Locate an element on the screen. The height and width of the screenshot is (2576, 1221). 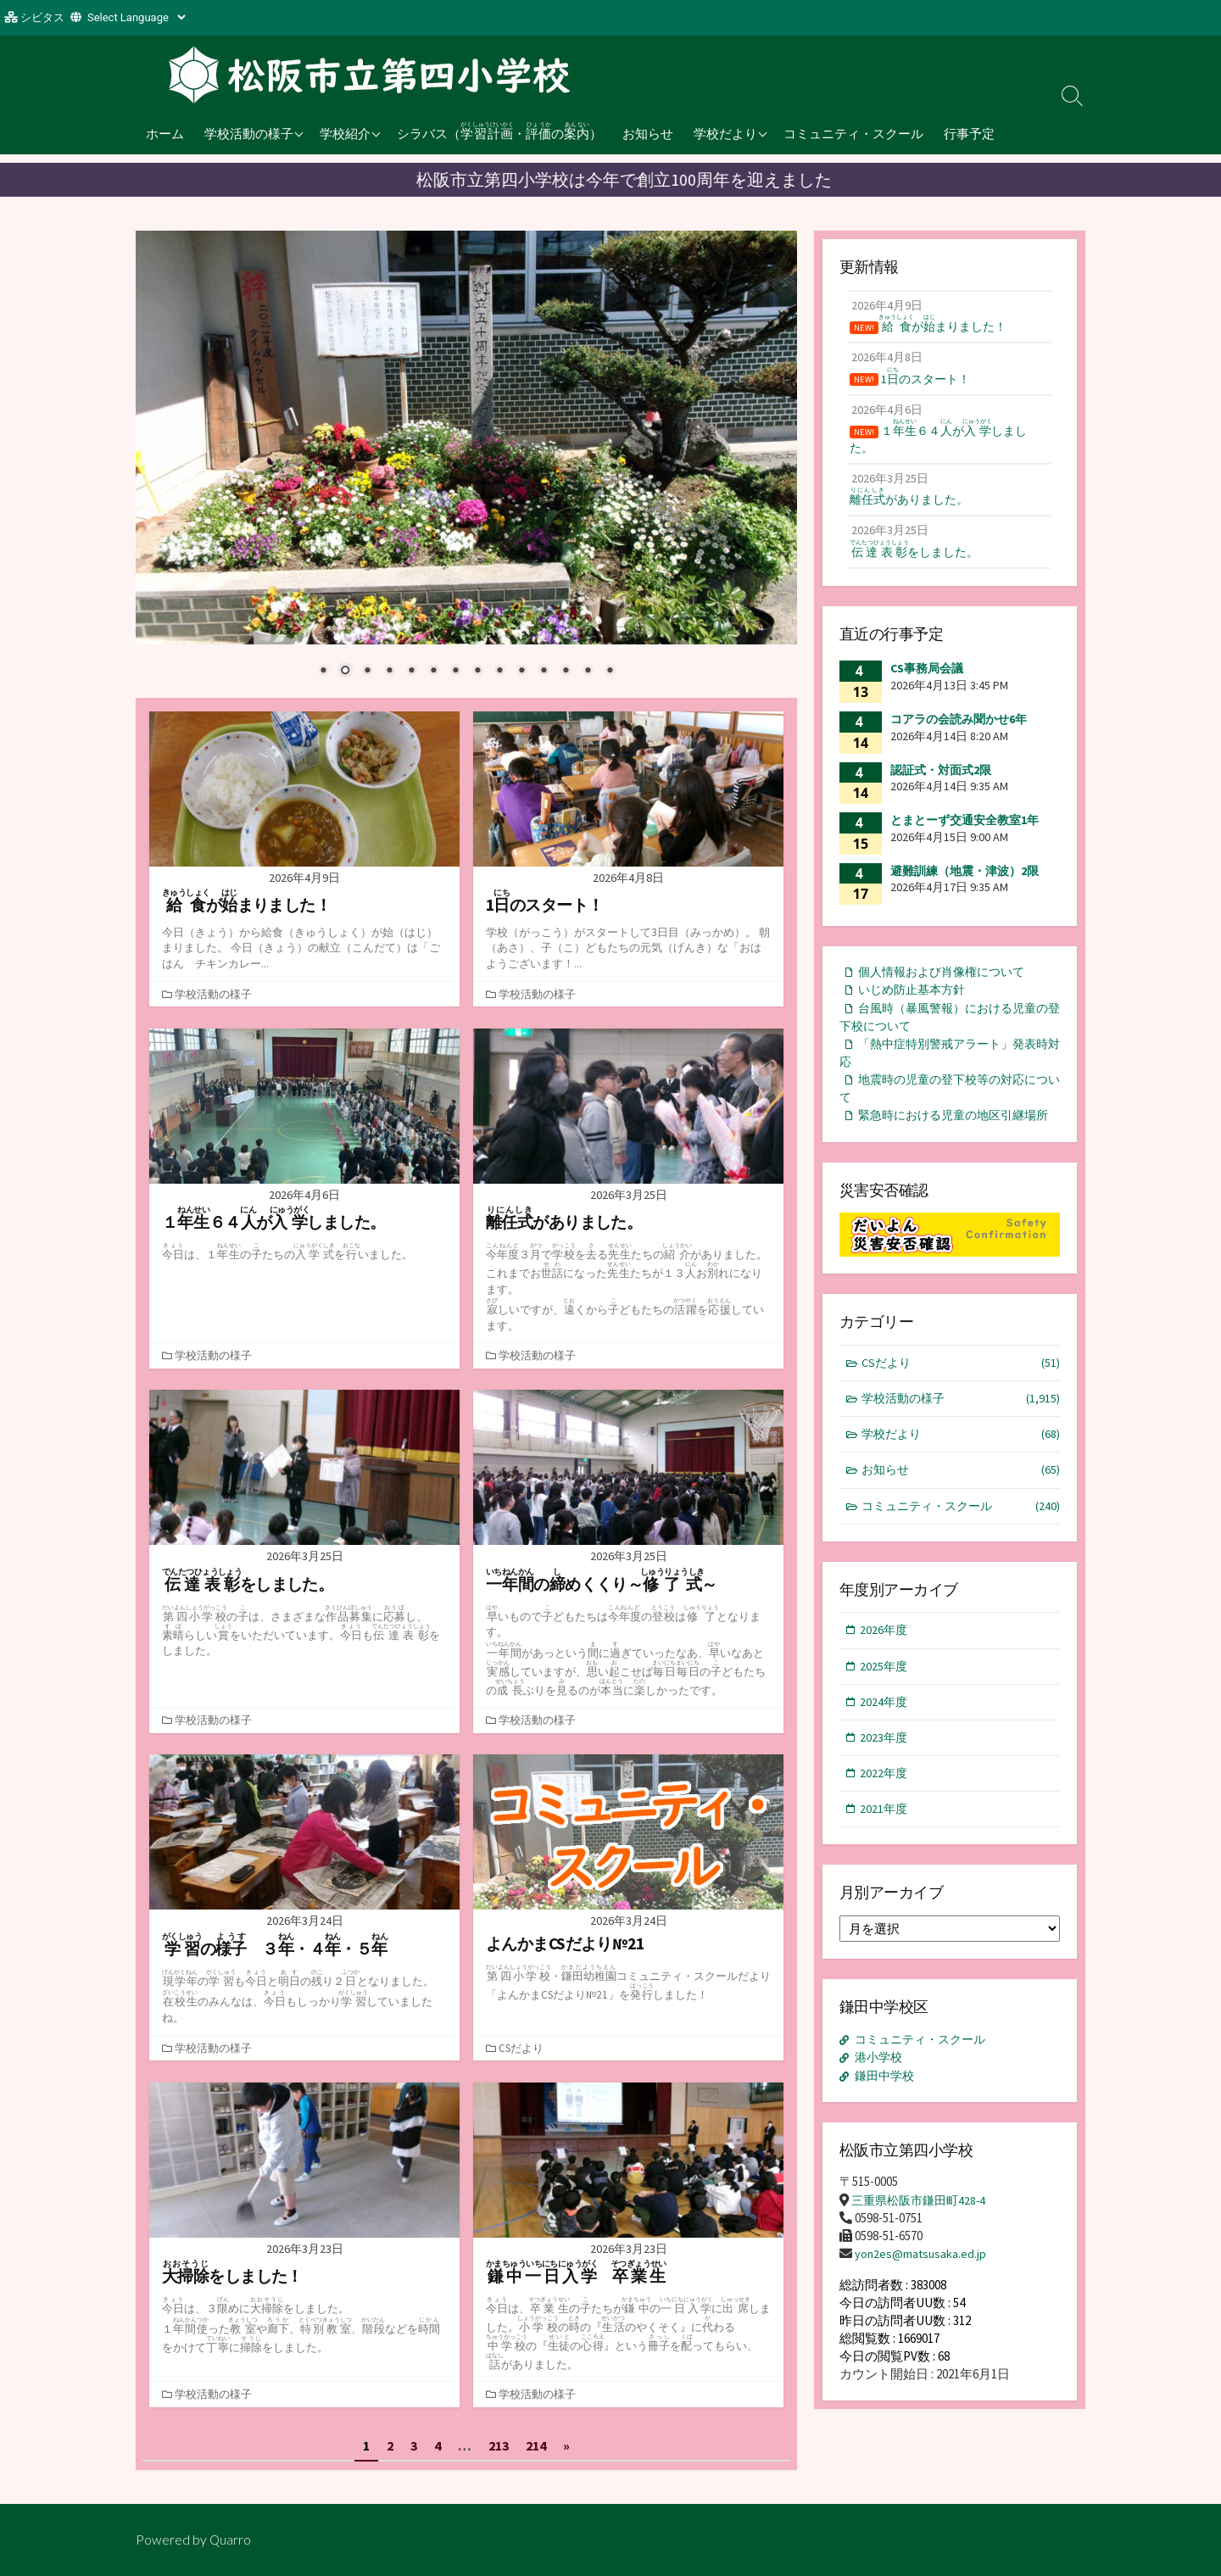
台風時（暴風警報）における児童の登下校について is located at coordinates (944, 1033).